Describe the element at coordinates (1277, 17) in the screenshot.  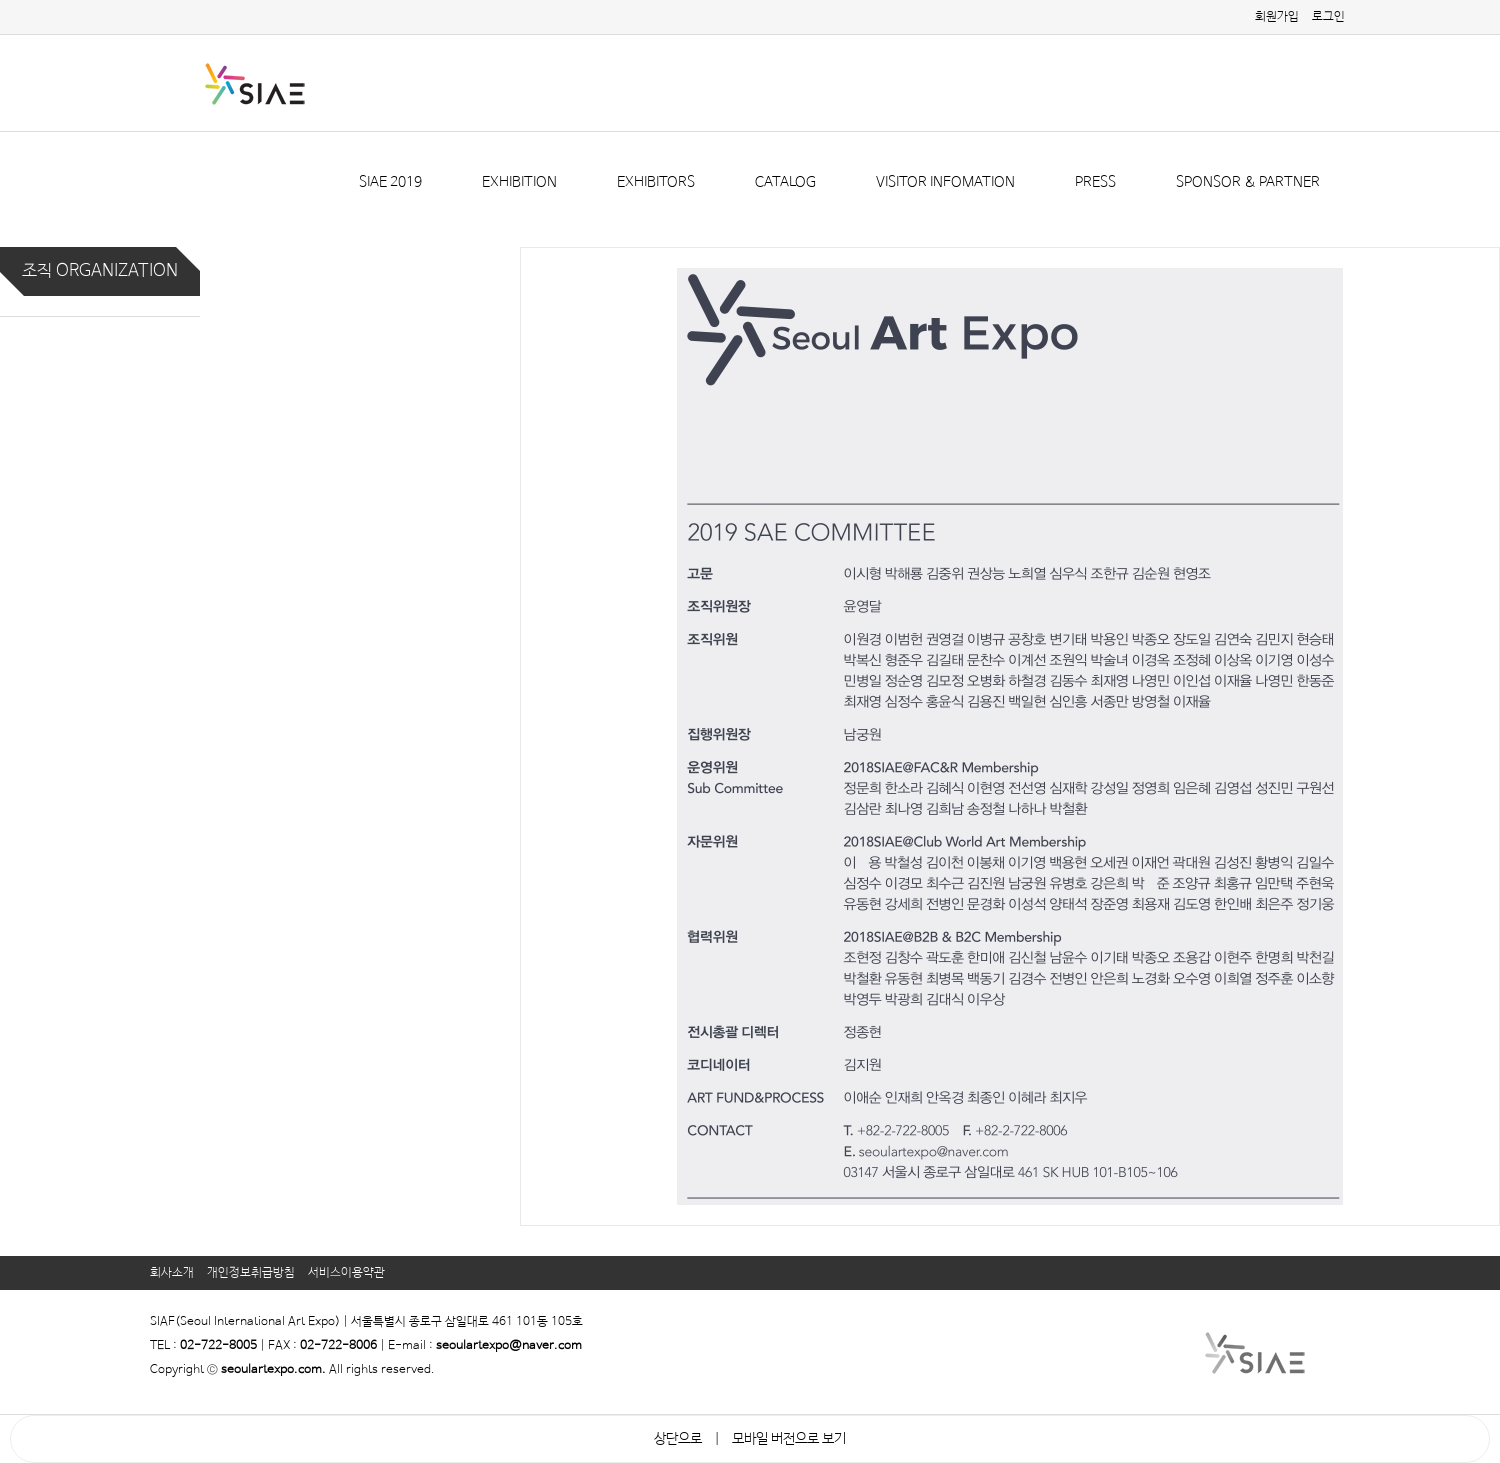
I see `회원가입` at that location.